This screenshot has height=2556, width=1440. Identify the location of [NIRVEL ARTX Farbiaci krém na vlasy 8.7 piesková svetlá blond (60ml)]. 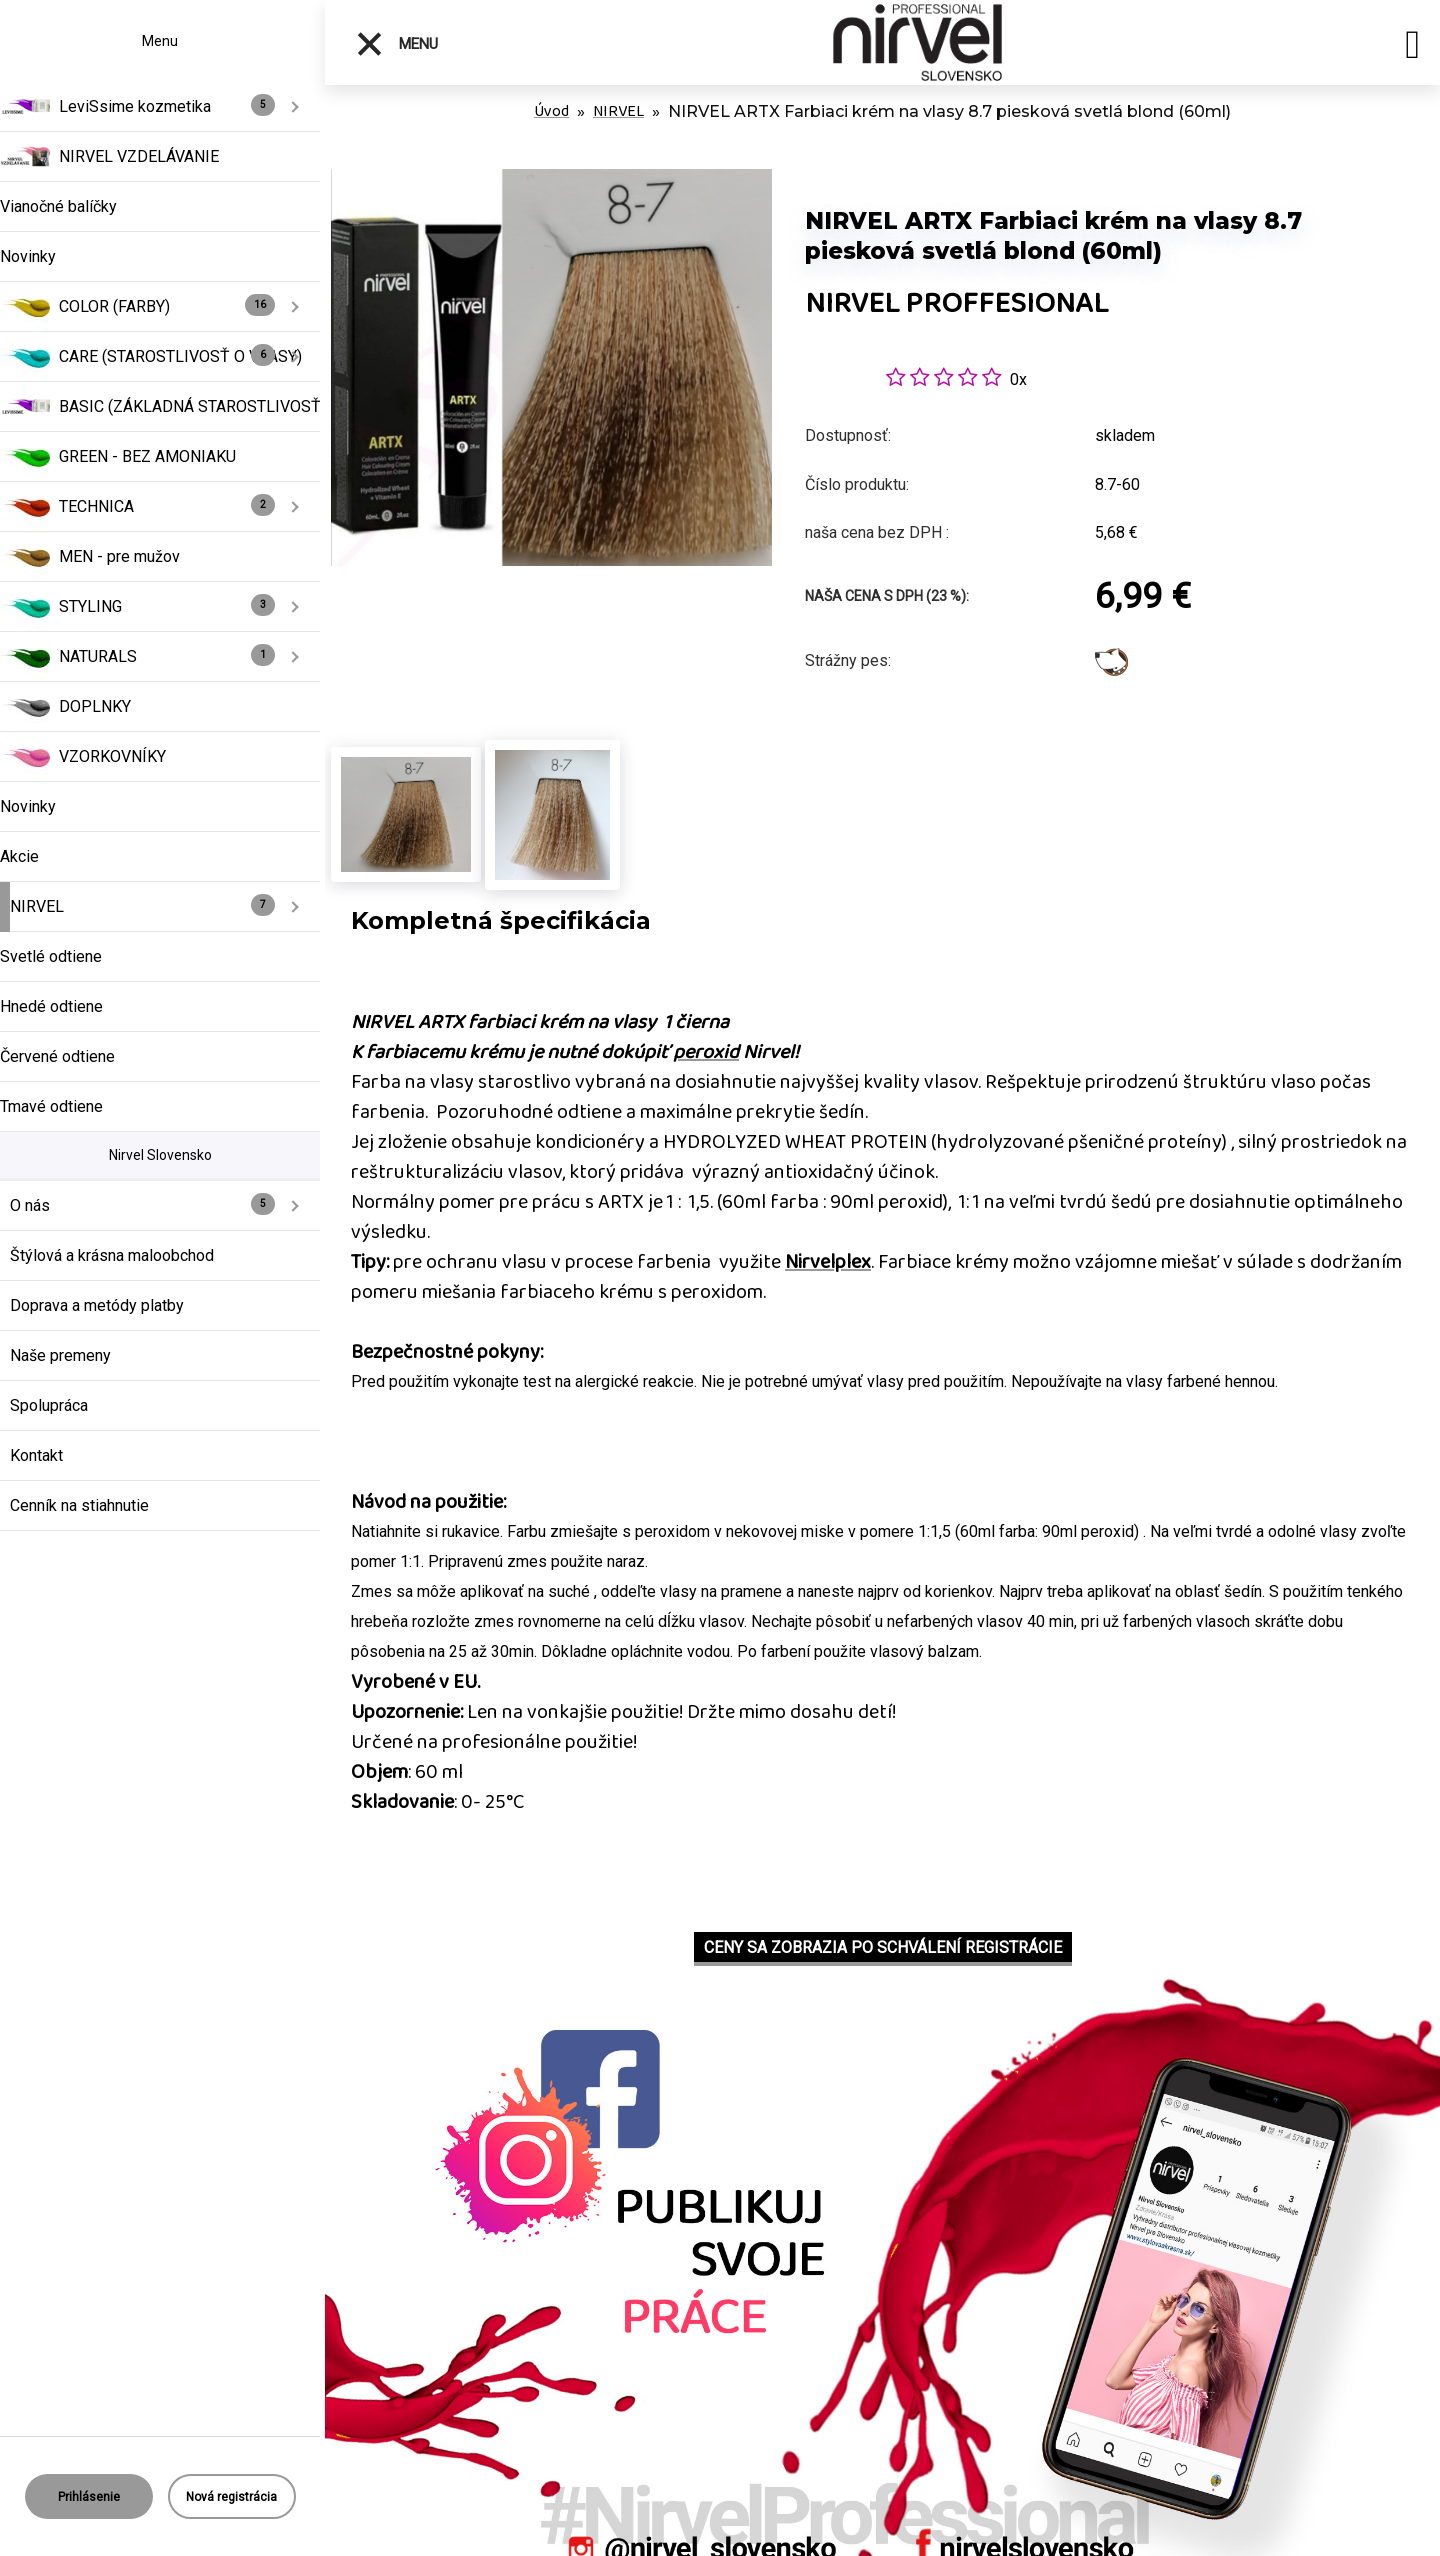
(551, 179).